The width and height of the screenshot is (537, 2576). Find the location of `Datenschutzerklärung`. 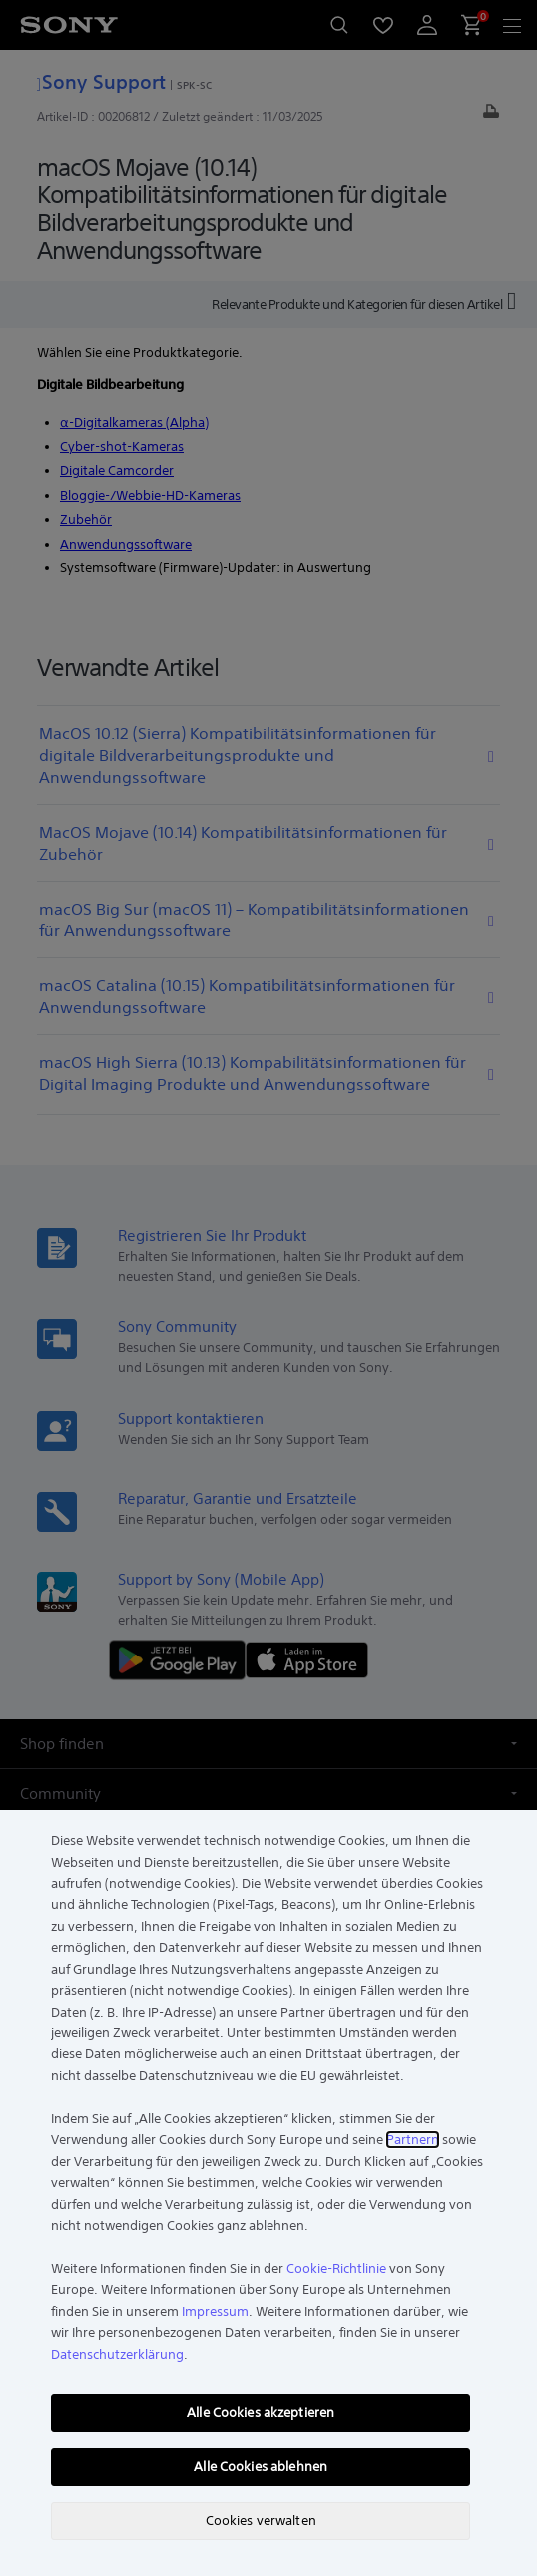

Datenschutzerklärung is located at coordinates (117, 2354).